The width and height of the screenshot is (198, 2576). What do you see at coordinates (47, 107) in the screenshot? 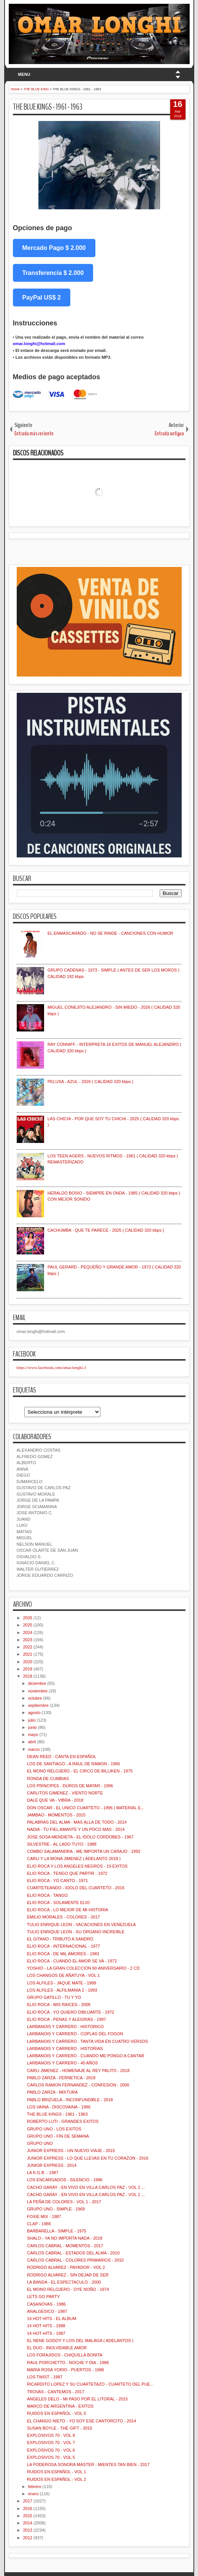
I see `THE BLUE KINGS - 1961 - 1963` at bounding box center [47, 107].